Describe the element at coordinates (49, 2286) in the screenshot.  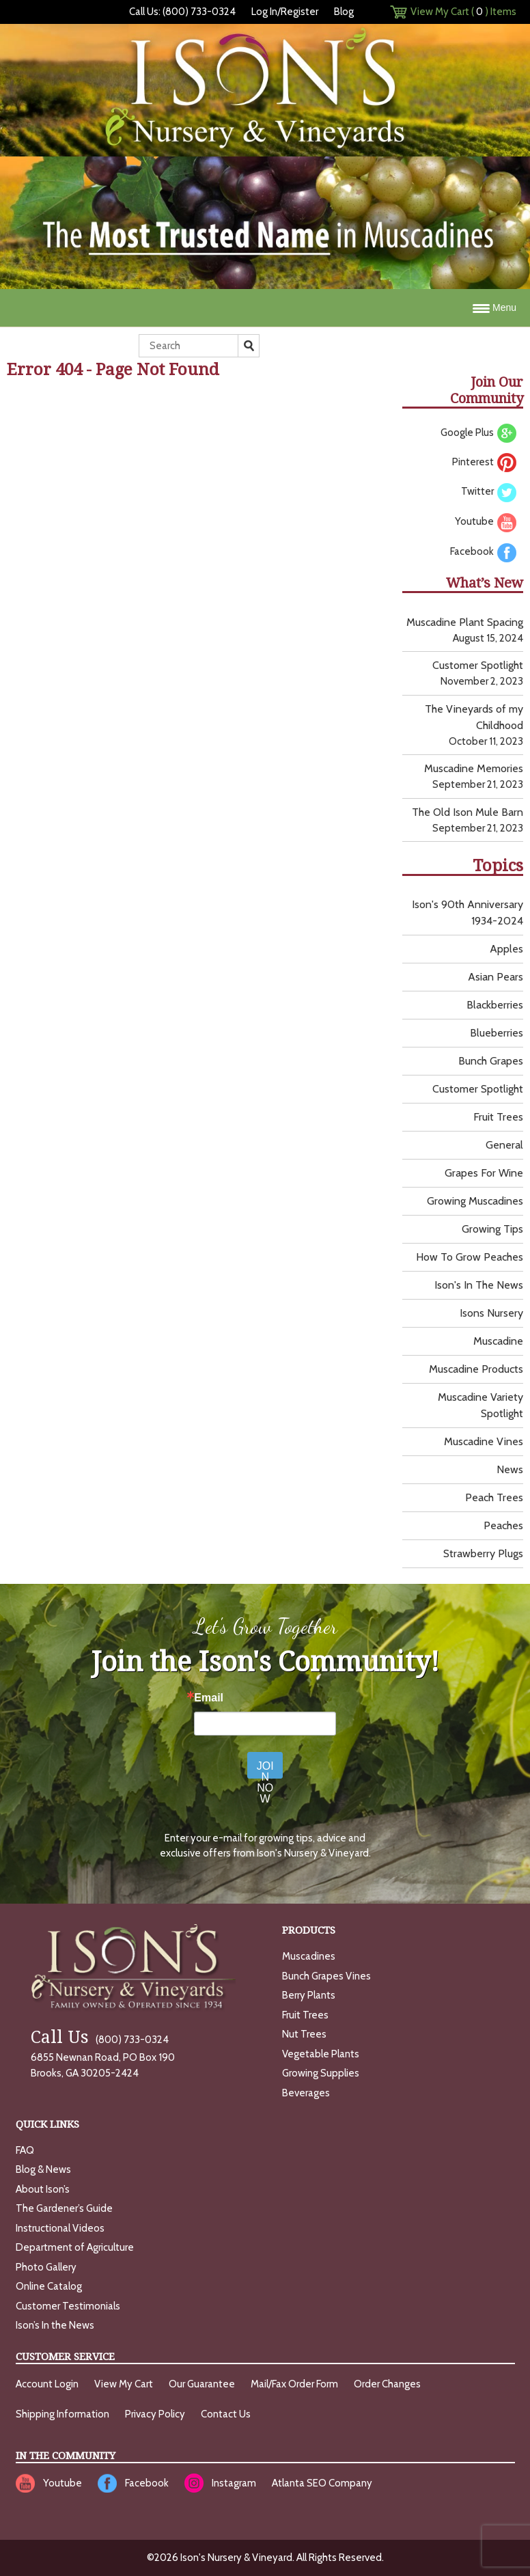
I see `Online Catalog` at that location.